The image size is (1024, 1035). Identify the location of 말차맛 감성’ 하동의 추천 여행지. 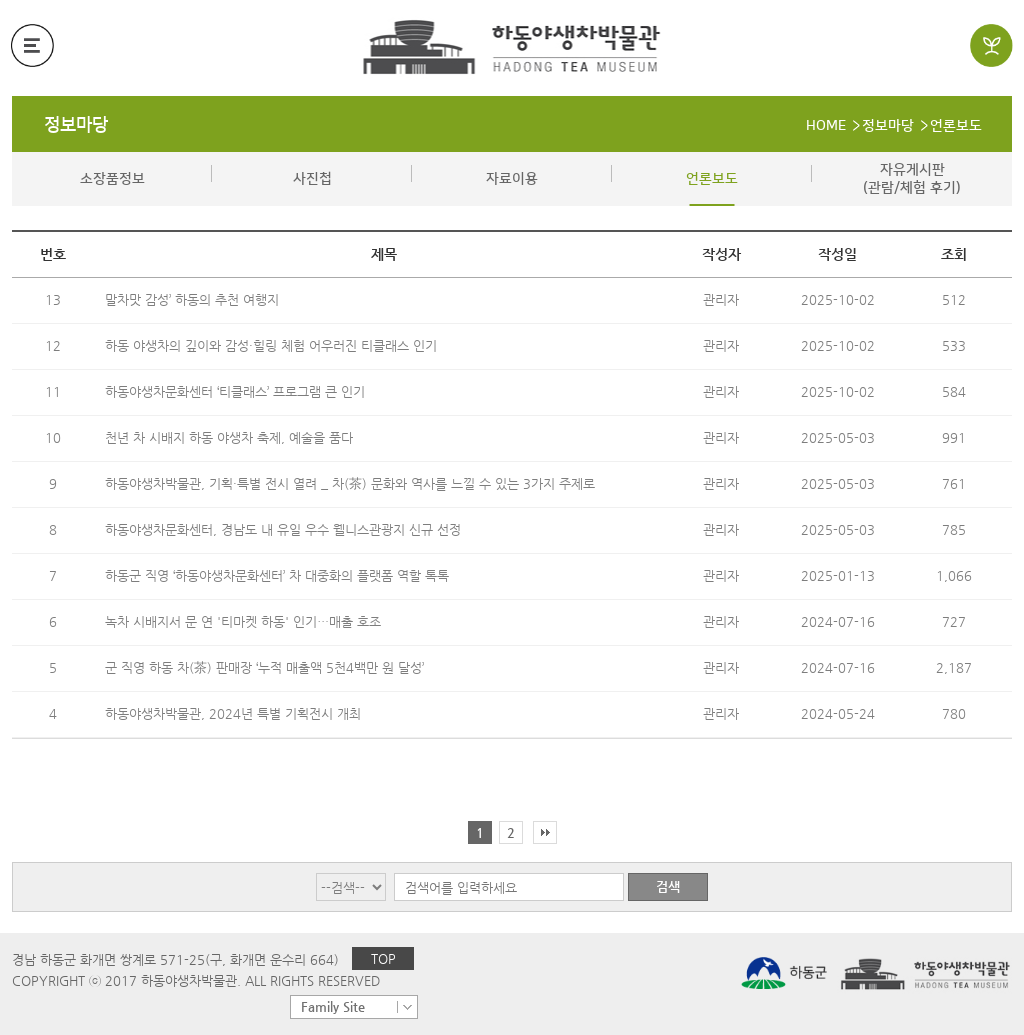
(192, 299).